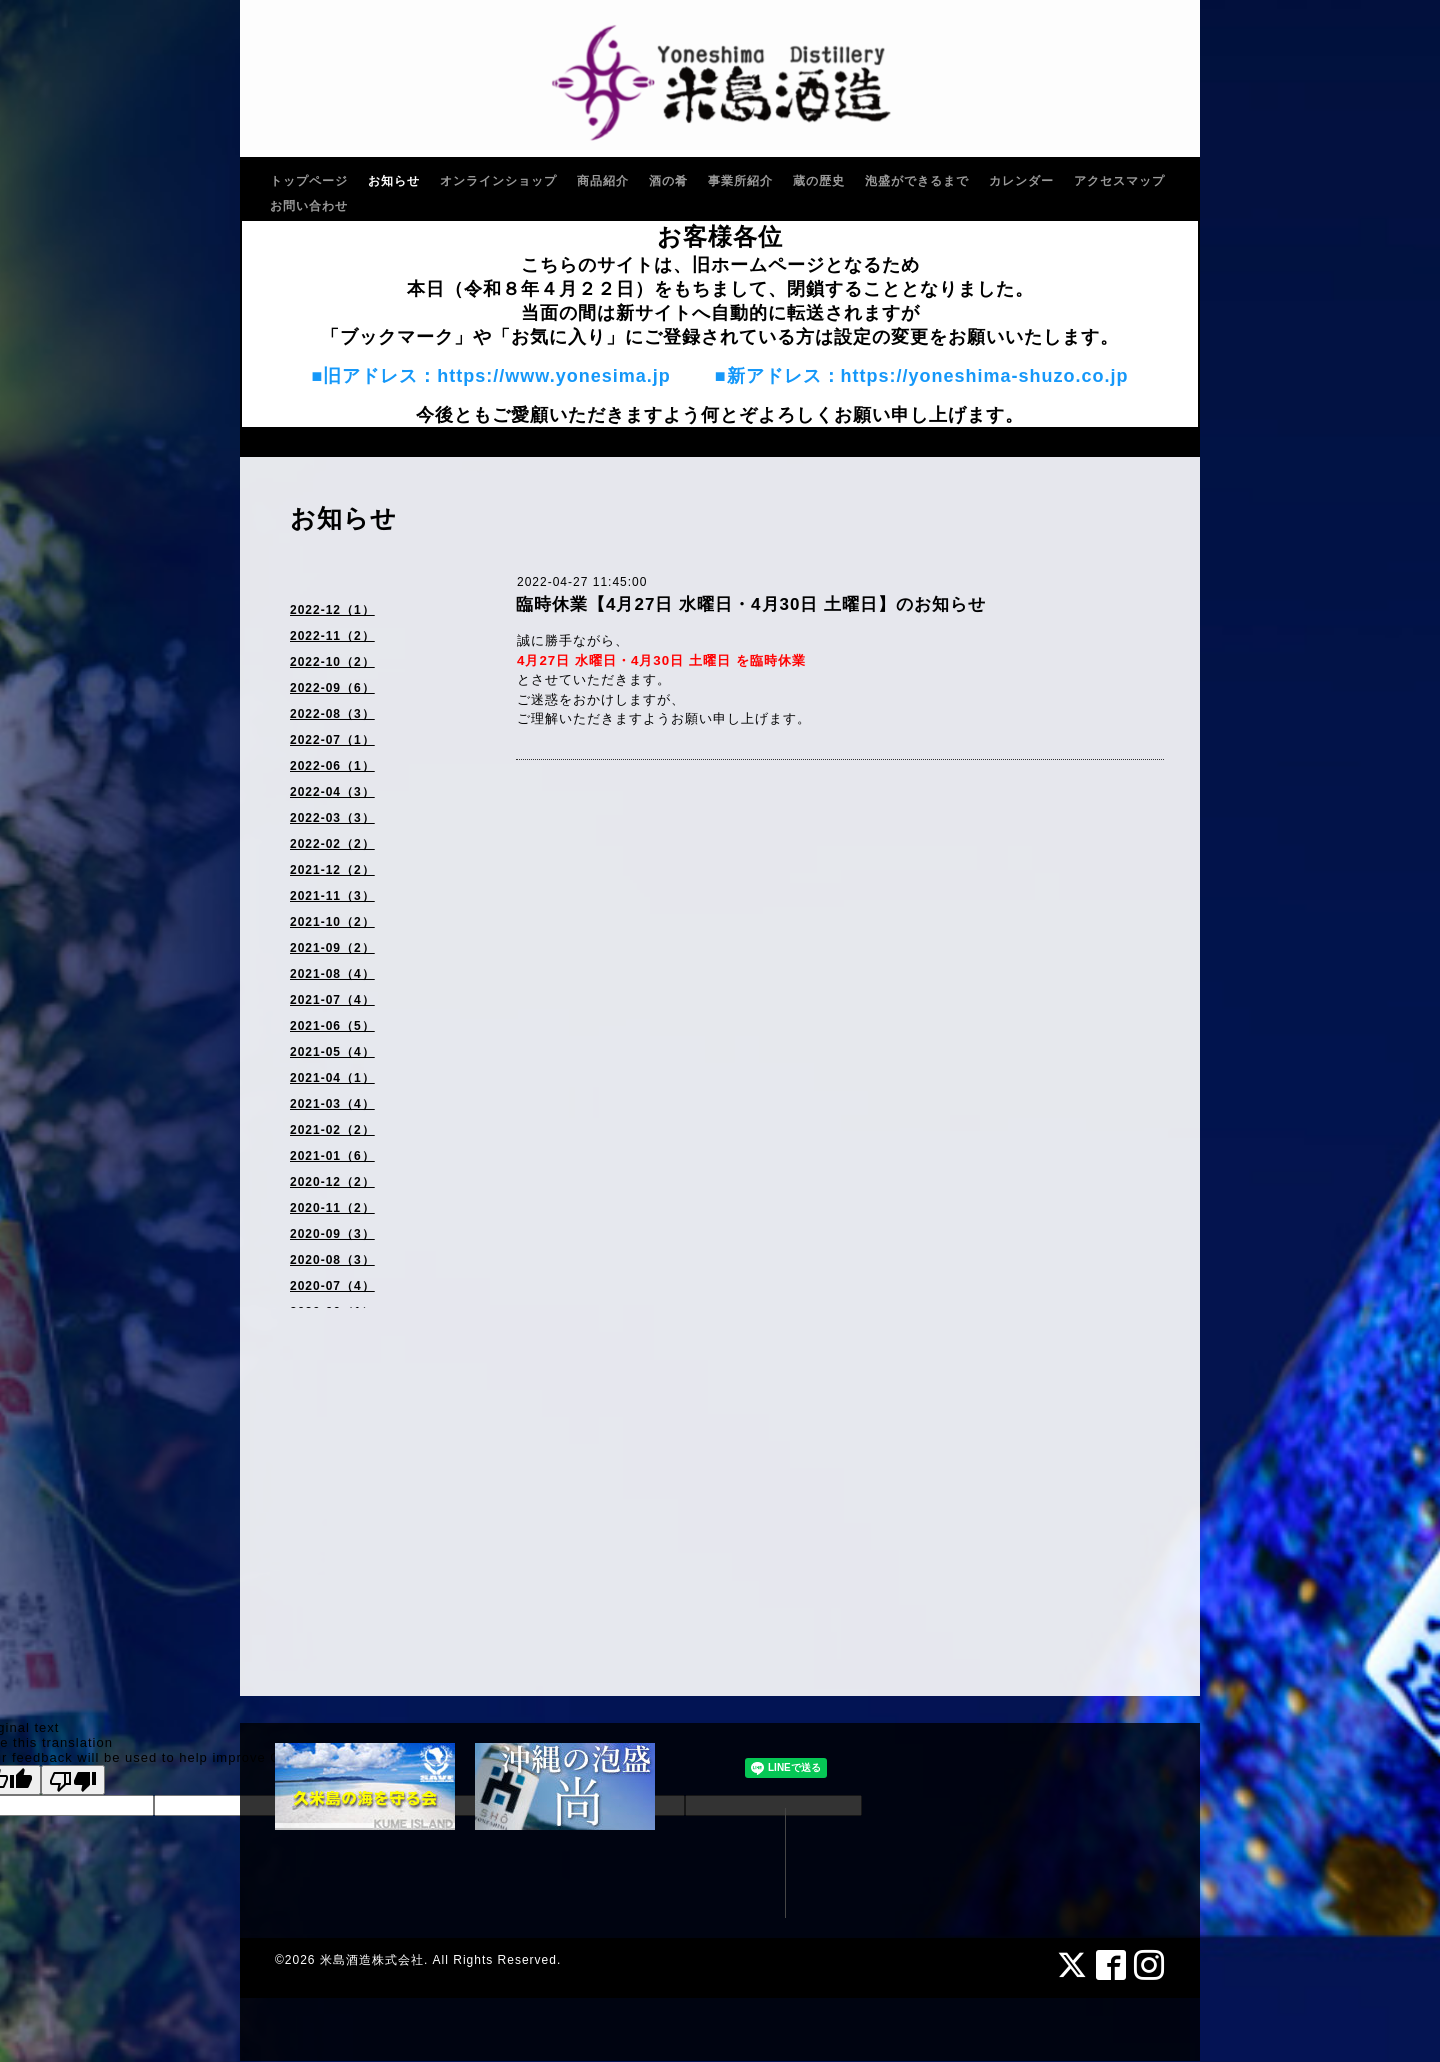 The image size is (1440, 2062). What do you see at coordinates (332, 1026) in the screenshot?
I see `2021-06（5）` at bounding box center [332, 1026].